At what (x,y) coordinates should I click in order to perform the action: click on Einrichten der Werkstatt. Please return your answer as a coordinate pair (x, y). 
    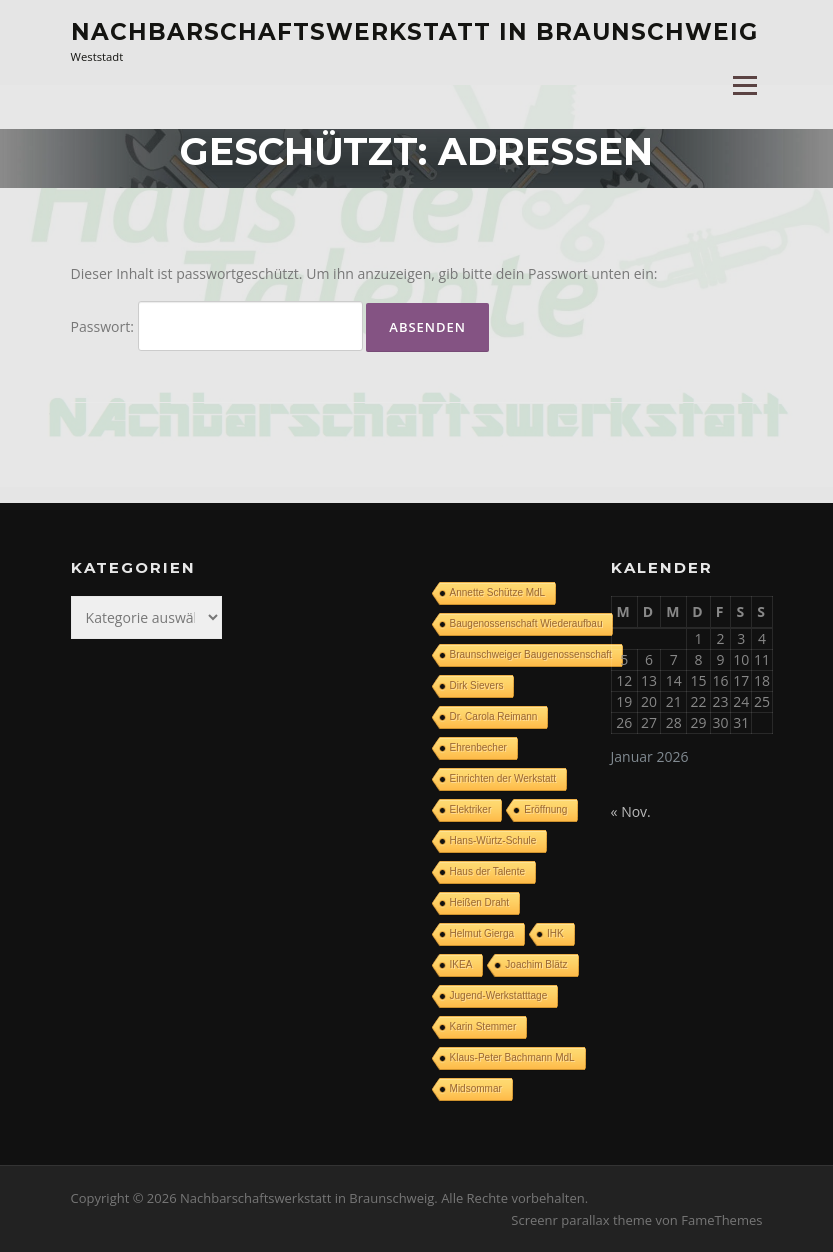
    Looking at the image, I should click on (503, 778).